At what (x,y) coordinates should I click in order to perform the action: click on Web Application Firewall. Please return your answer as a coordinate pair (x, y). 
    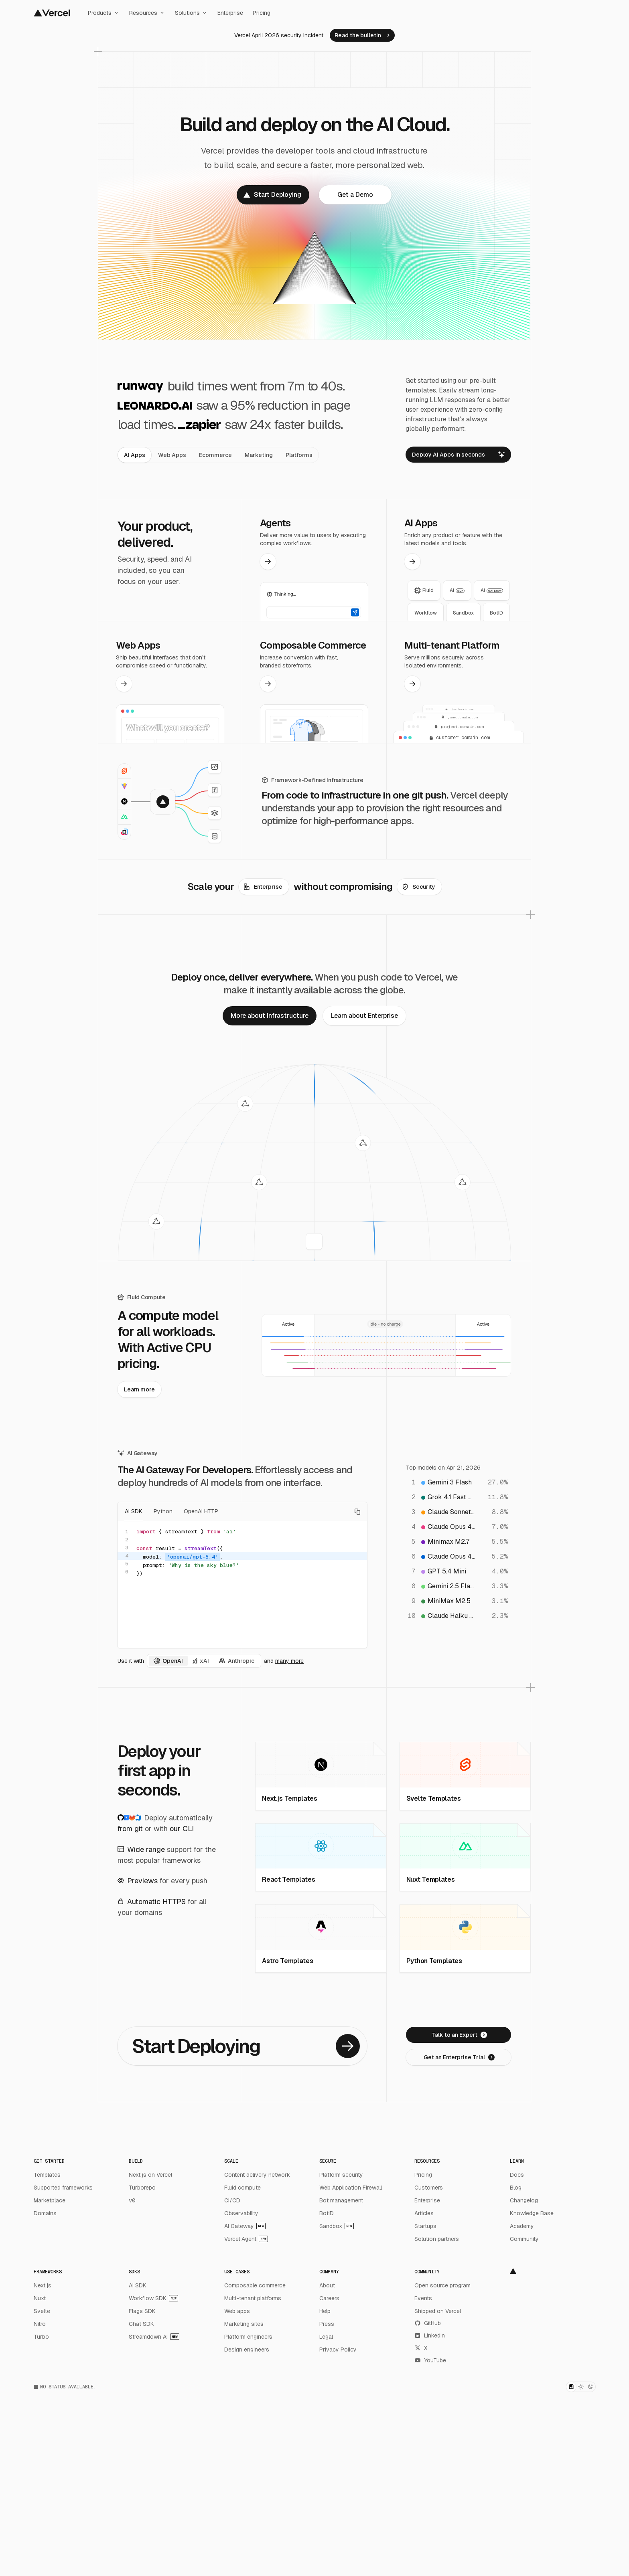
    Looking at the image, I should click on (350, 2187).